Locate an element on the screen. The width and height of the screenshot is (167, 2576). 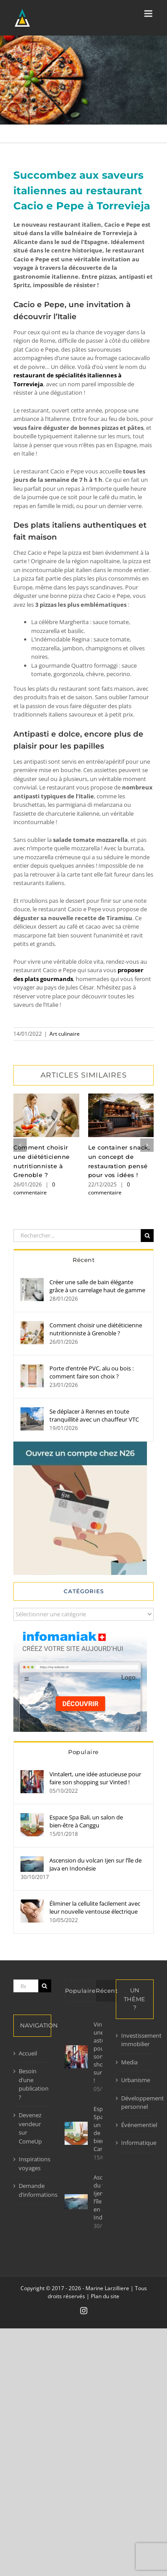
Éliminer la cellulite facilement avec leur nouvelle ventouse électrique is located at coordinates (94, 1907).